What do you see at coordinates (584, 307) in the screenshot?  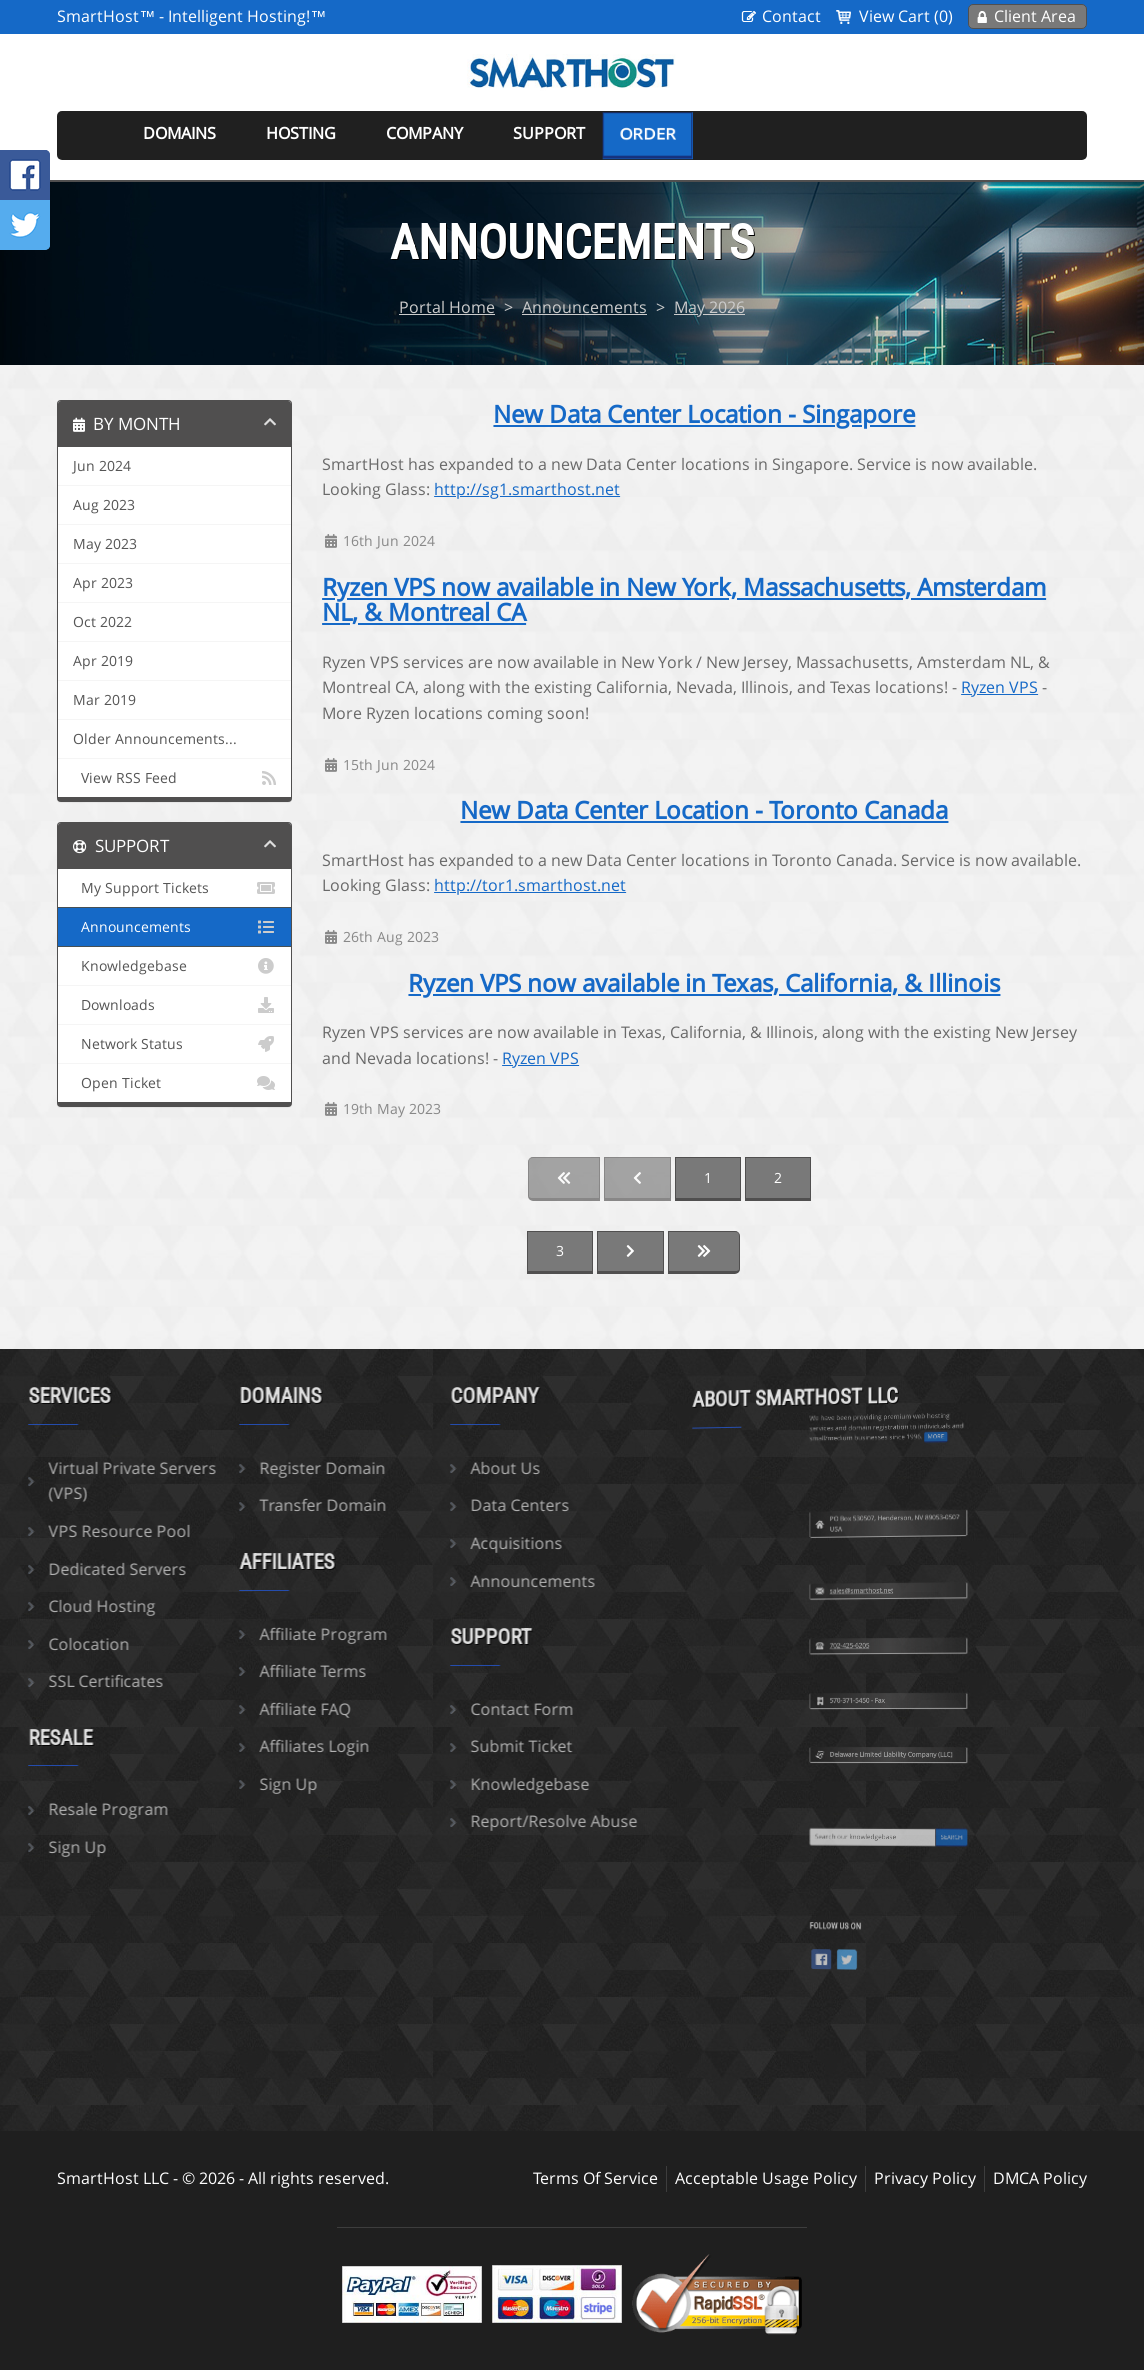 I see `Announcements` at bounding box center [584, 307].